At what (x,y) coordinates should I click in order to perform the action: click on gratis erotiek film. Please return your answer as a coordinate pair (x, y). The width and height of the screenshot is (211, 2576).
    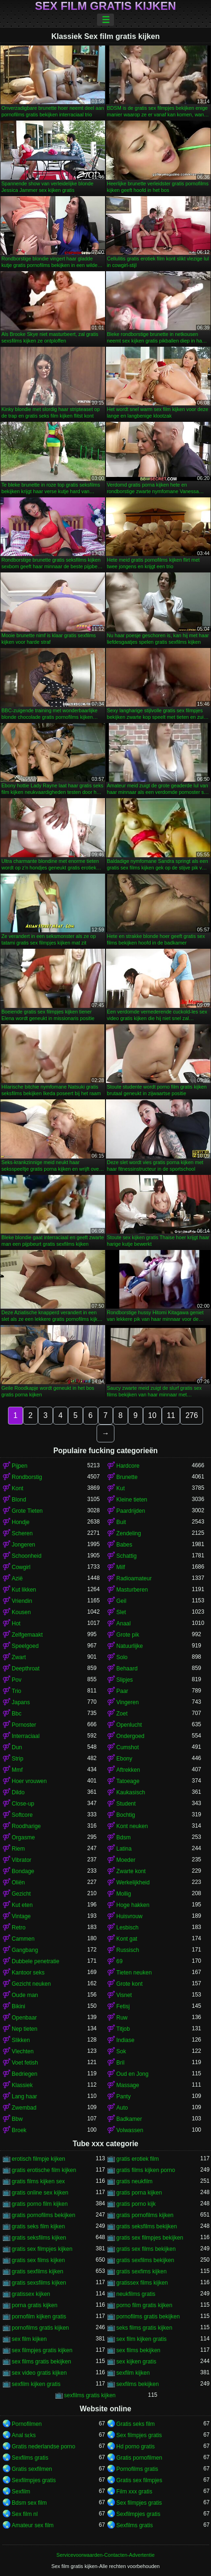
    Looking at the image, I should click on (137, 2159).